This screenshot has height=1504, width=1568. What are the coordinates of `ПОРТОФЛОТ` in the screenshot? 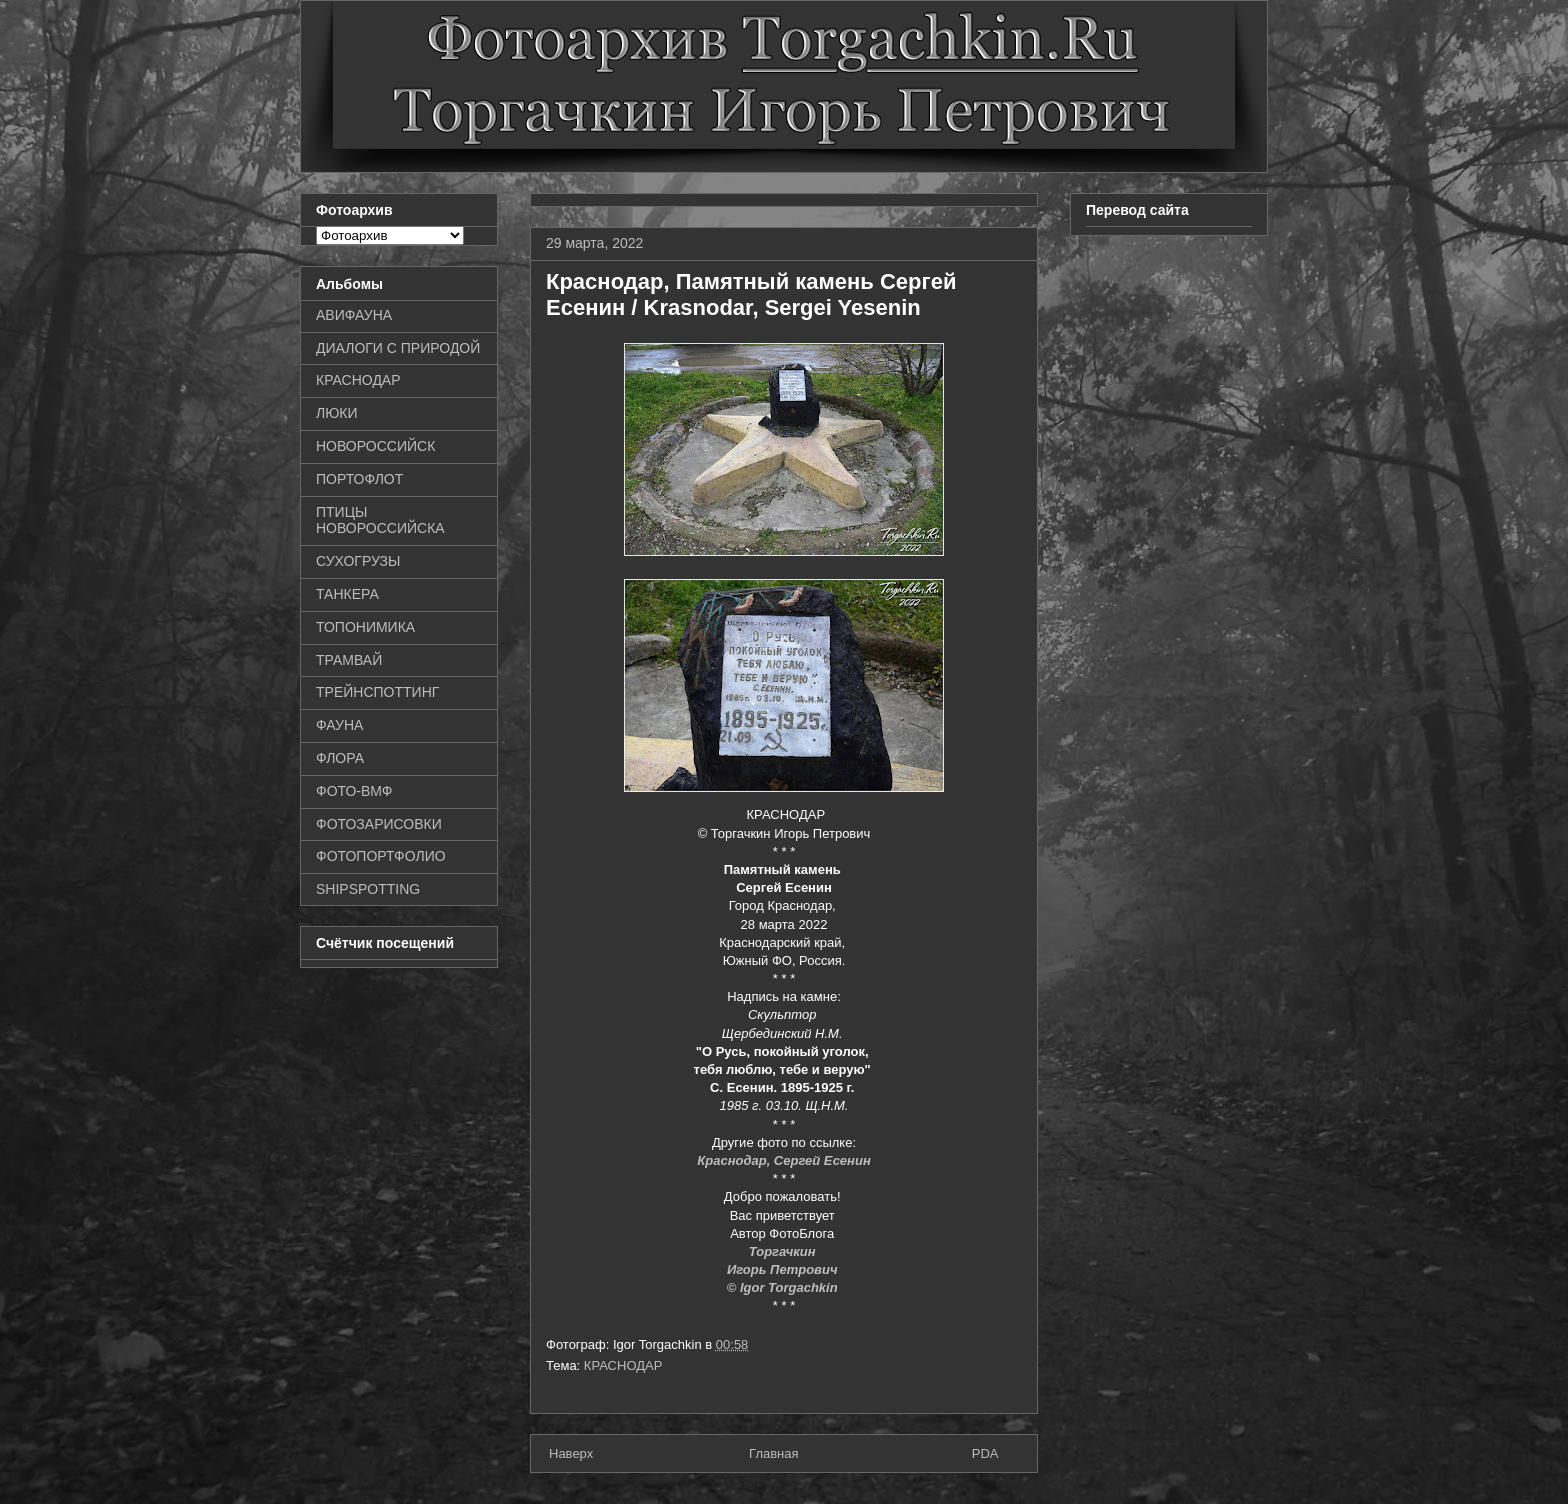 It's located at (359, 479).